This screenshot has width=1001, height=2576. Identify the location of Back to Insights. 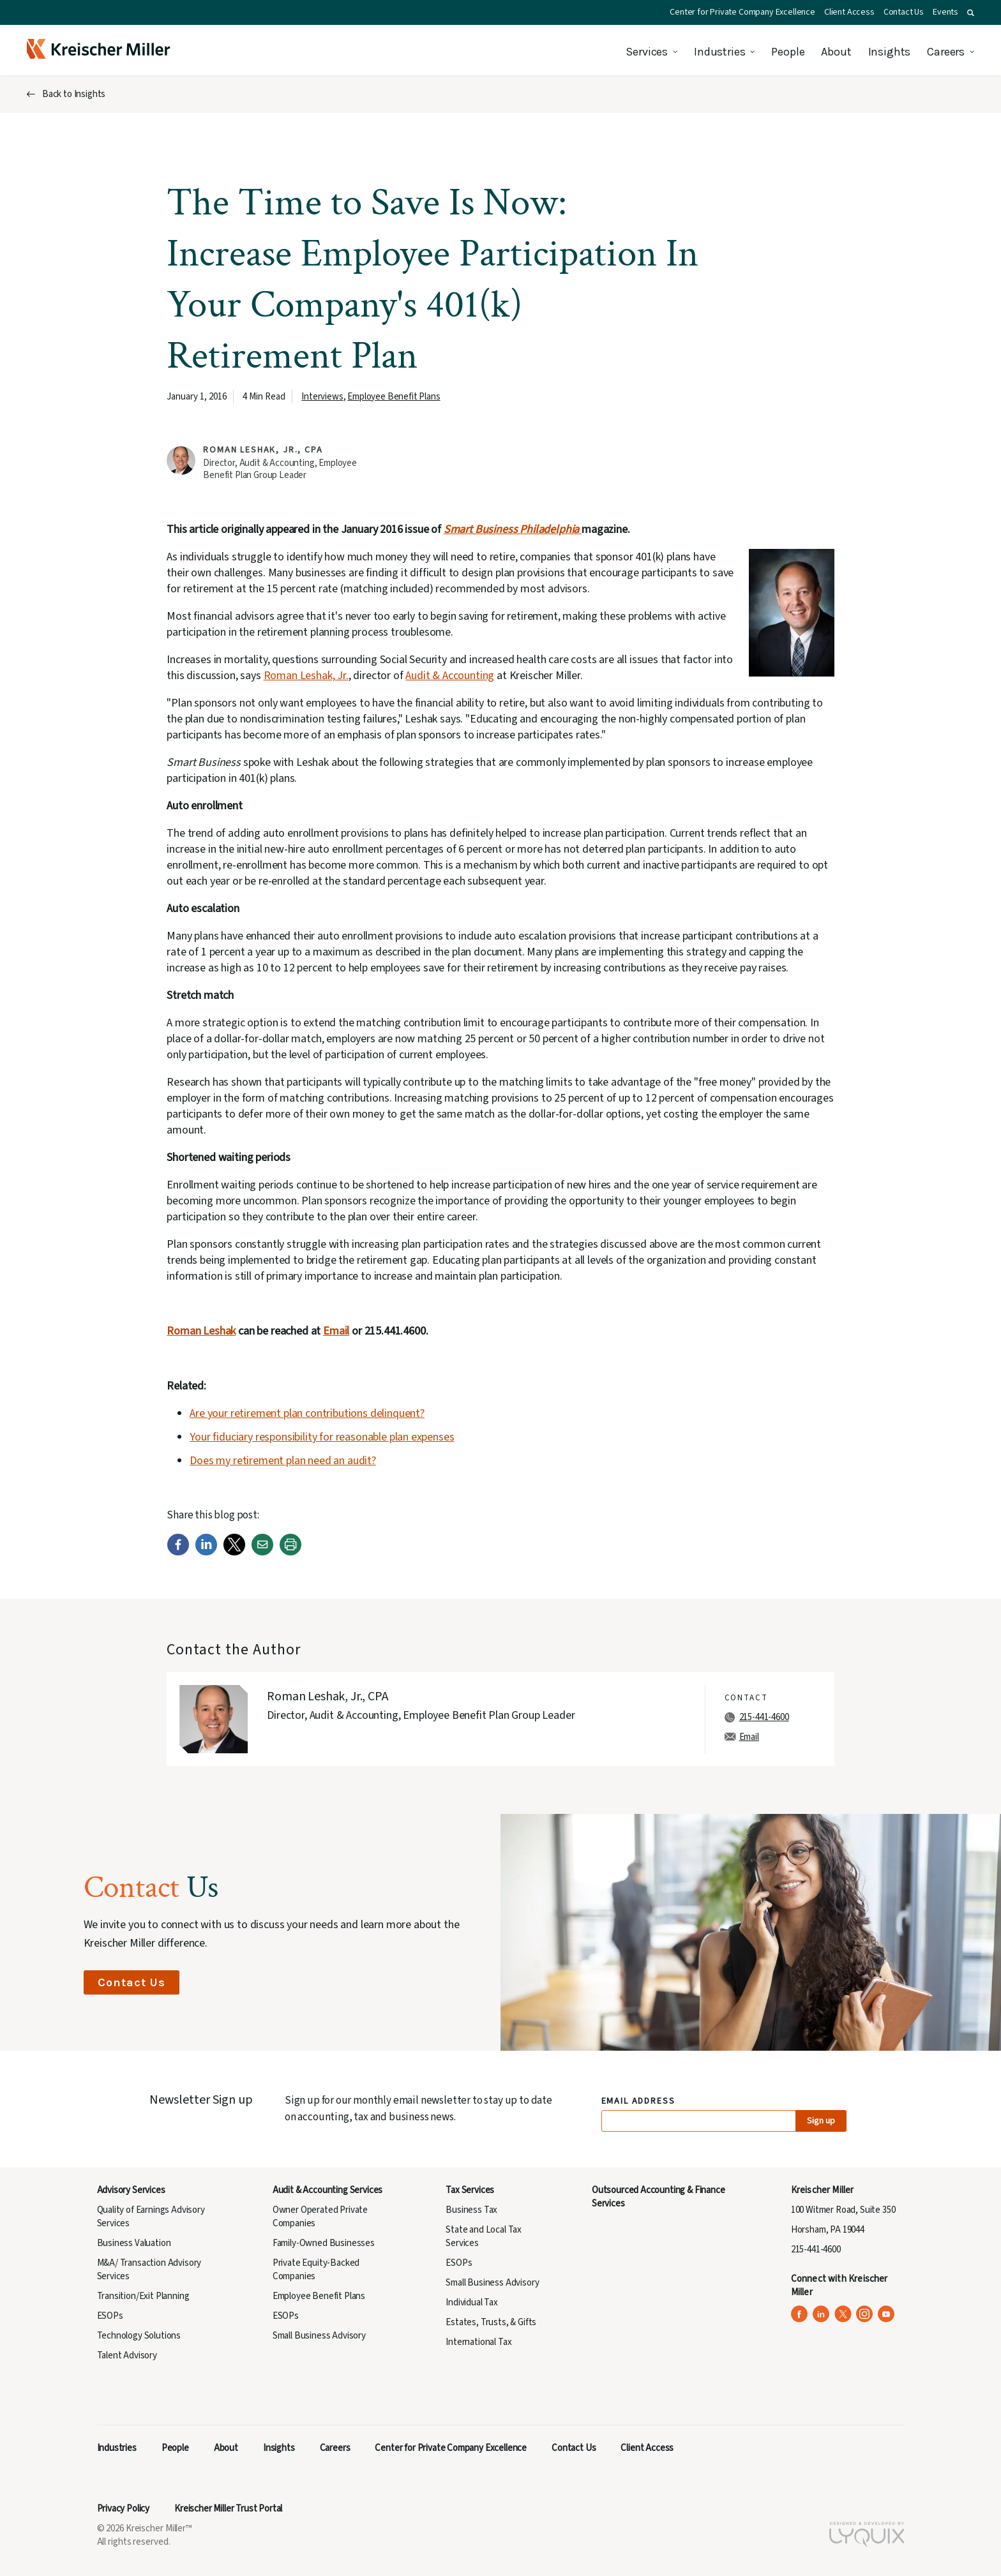
(73, 94).